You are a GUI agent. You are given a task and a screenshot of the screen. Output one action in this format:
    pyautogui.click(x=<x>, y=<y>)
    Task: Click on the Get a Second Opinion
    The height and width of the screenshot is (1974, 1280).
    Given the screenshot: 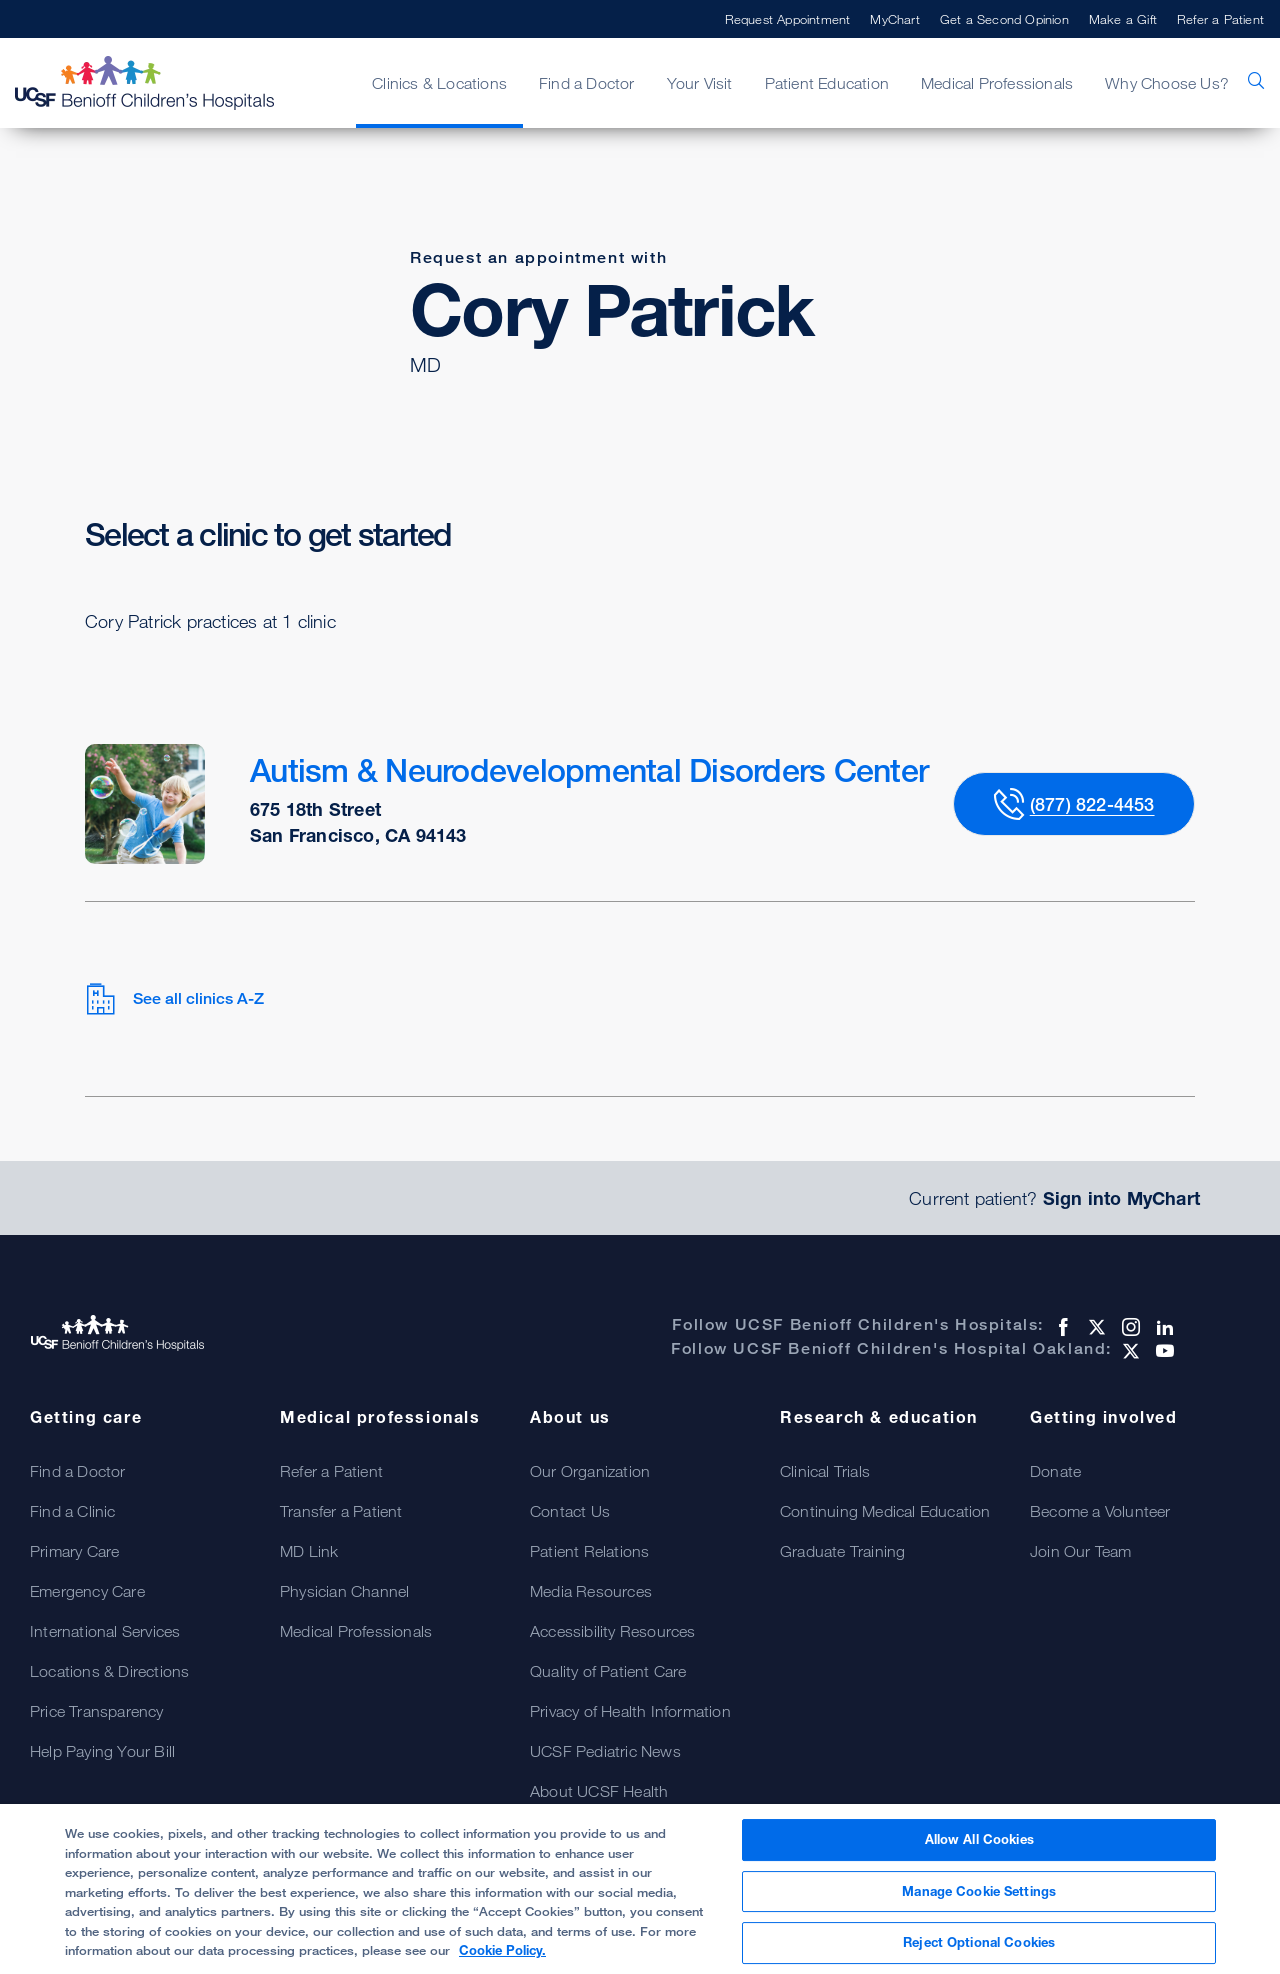 What is the action you would take?
    pyautogui.click(x=1004, y=19)
    